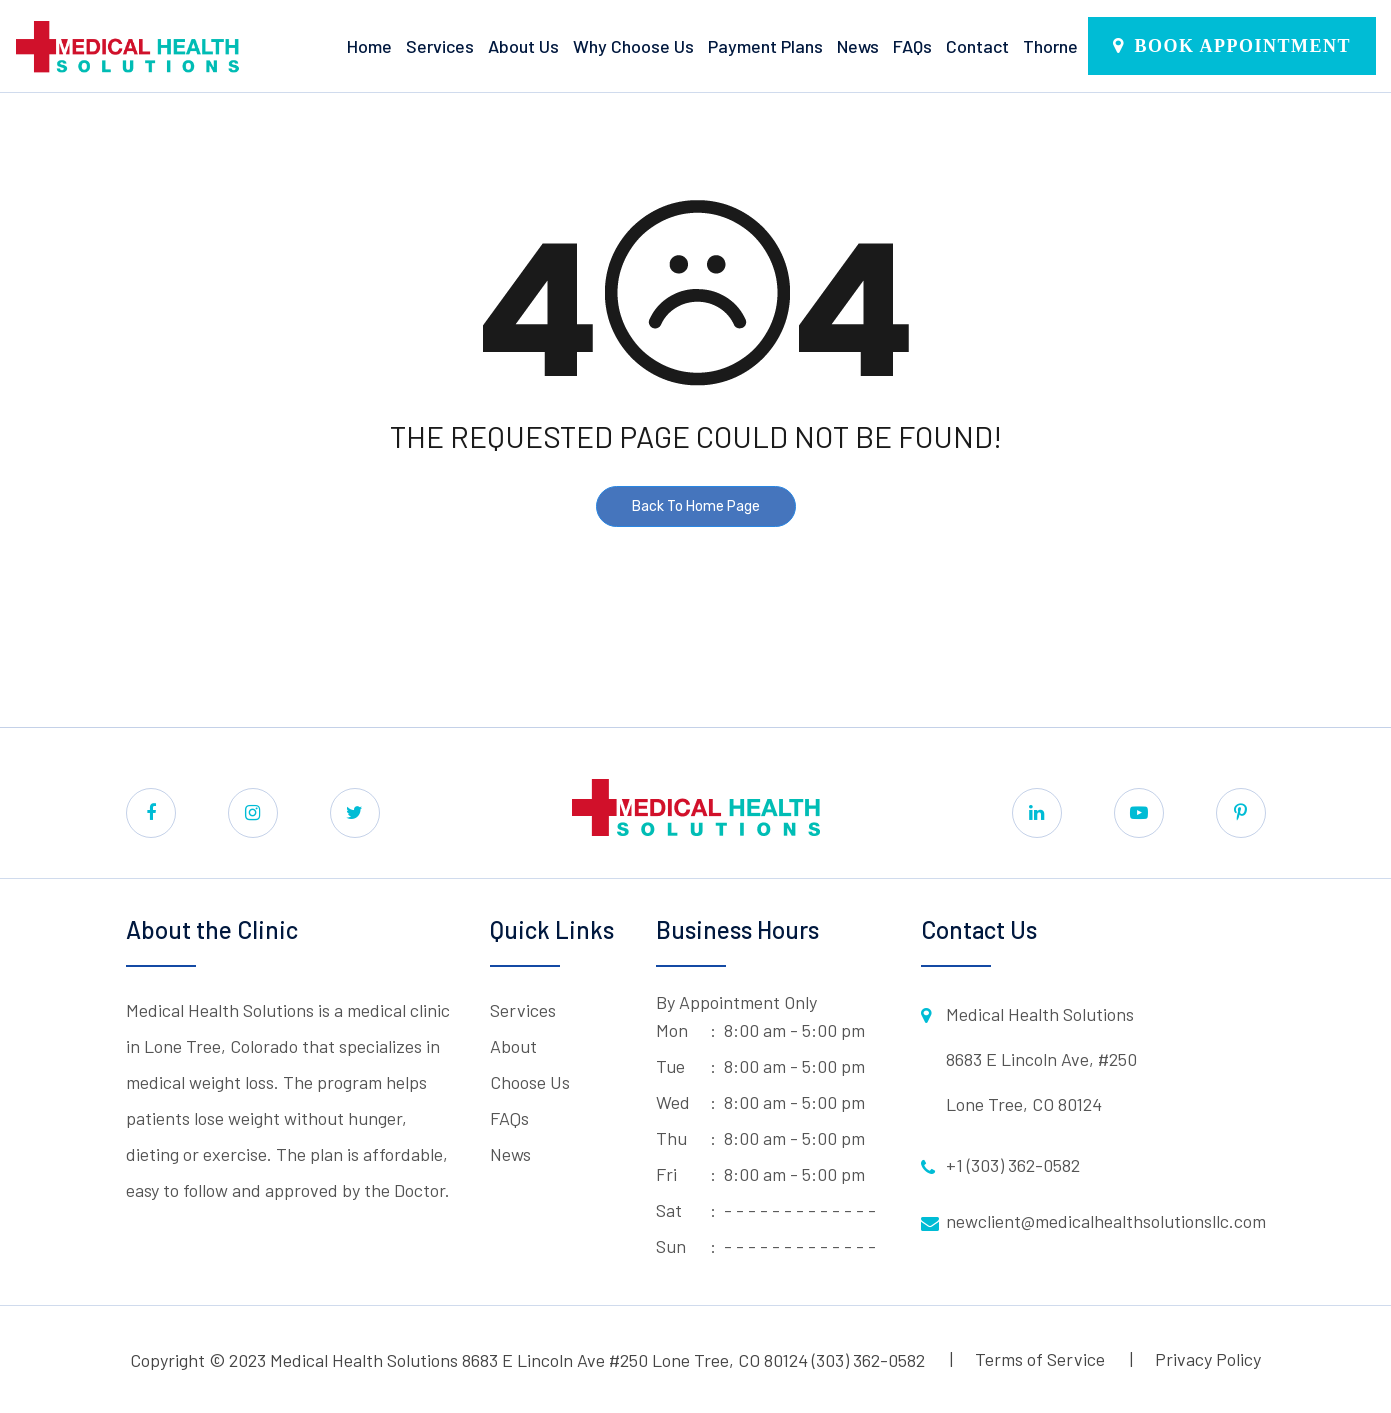 Image resolution: width=1391 pixels, height=1413 pixels. Describe the element at coordinates (440, 46) in the screenshot. I see `Services` at that location.